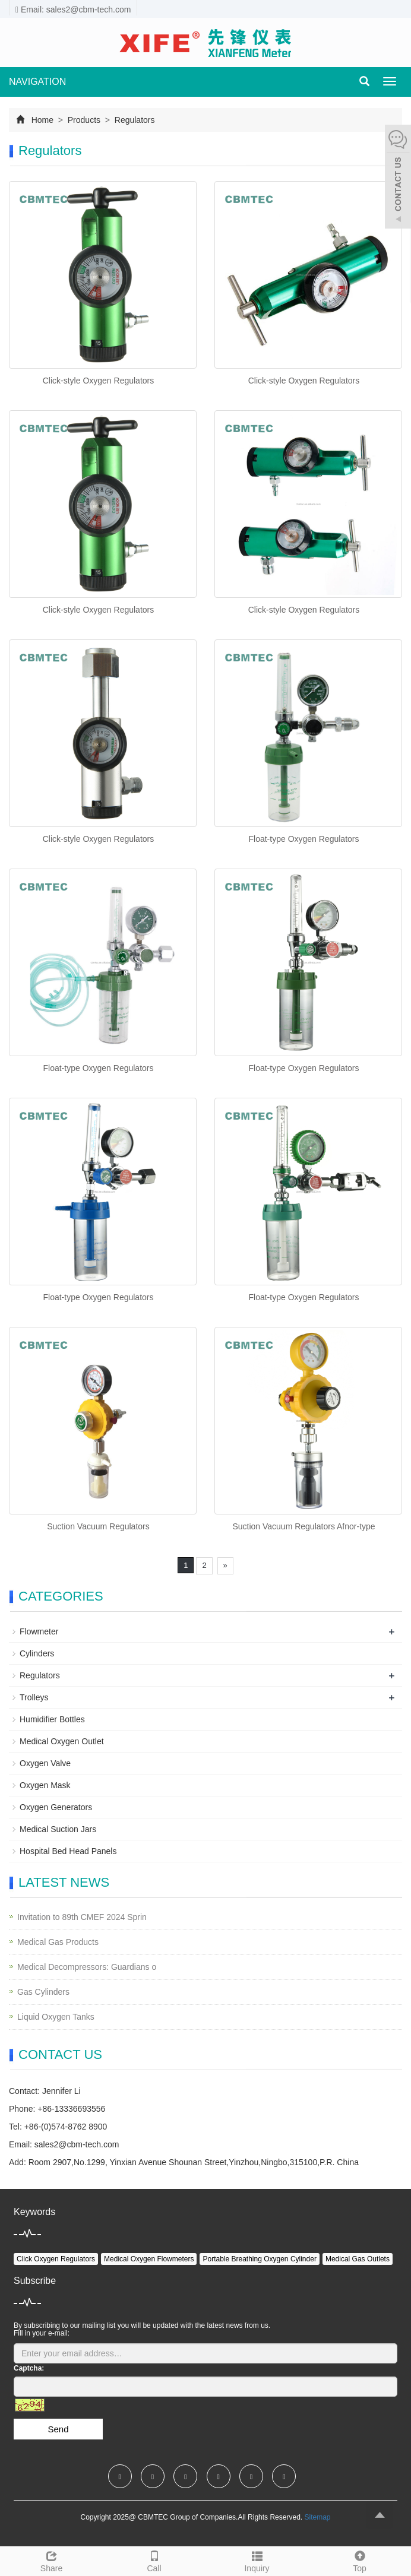 This screenshot has height=2576, width=411. Describe the element at coordinates (149, 2259) in the screenshot. I see `Medical Oxygen Flowmeters` at that location.